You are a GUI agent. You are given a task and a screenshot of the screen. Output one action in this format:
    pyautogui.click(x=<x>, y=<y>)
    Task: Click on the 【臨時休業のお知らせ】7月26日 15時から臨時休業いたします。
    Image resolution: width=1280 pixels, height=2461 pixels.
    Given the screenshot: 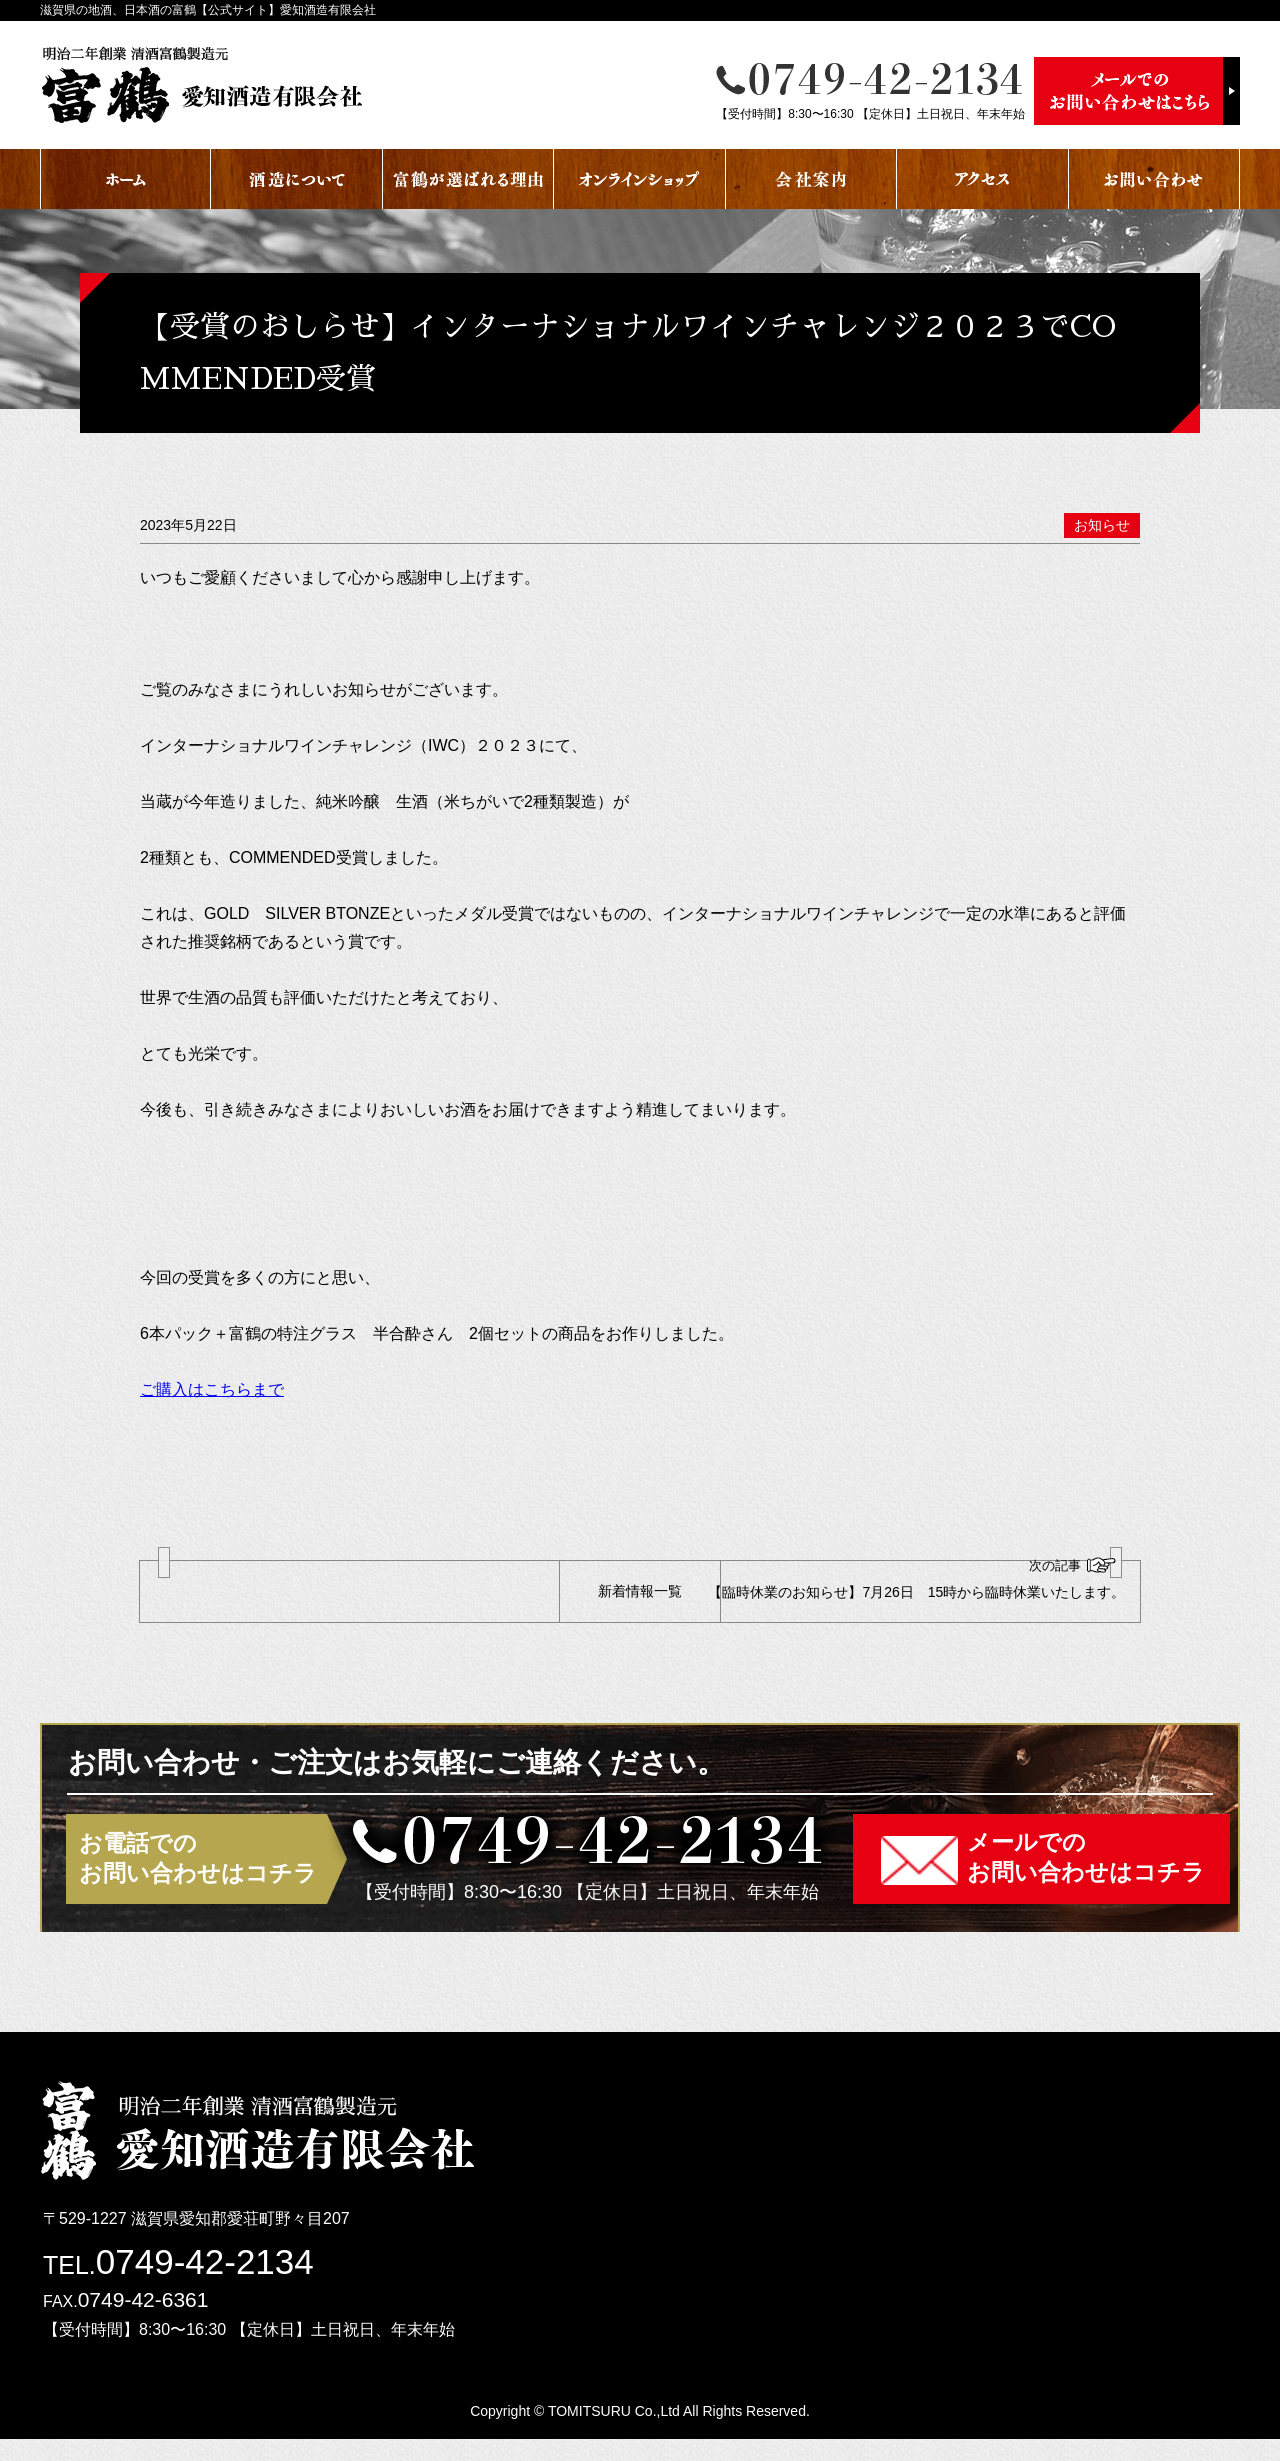 What is the action you would take?
    pyautogui.click(x=932, y=1592)
    